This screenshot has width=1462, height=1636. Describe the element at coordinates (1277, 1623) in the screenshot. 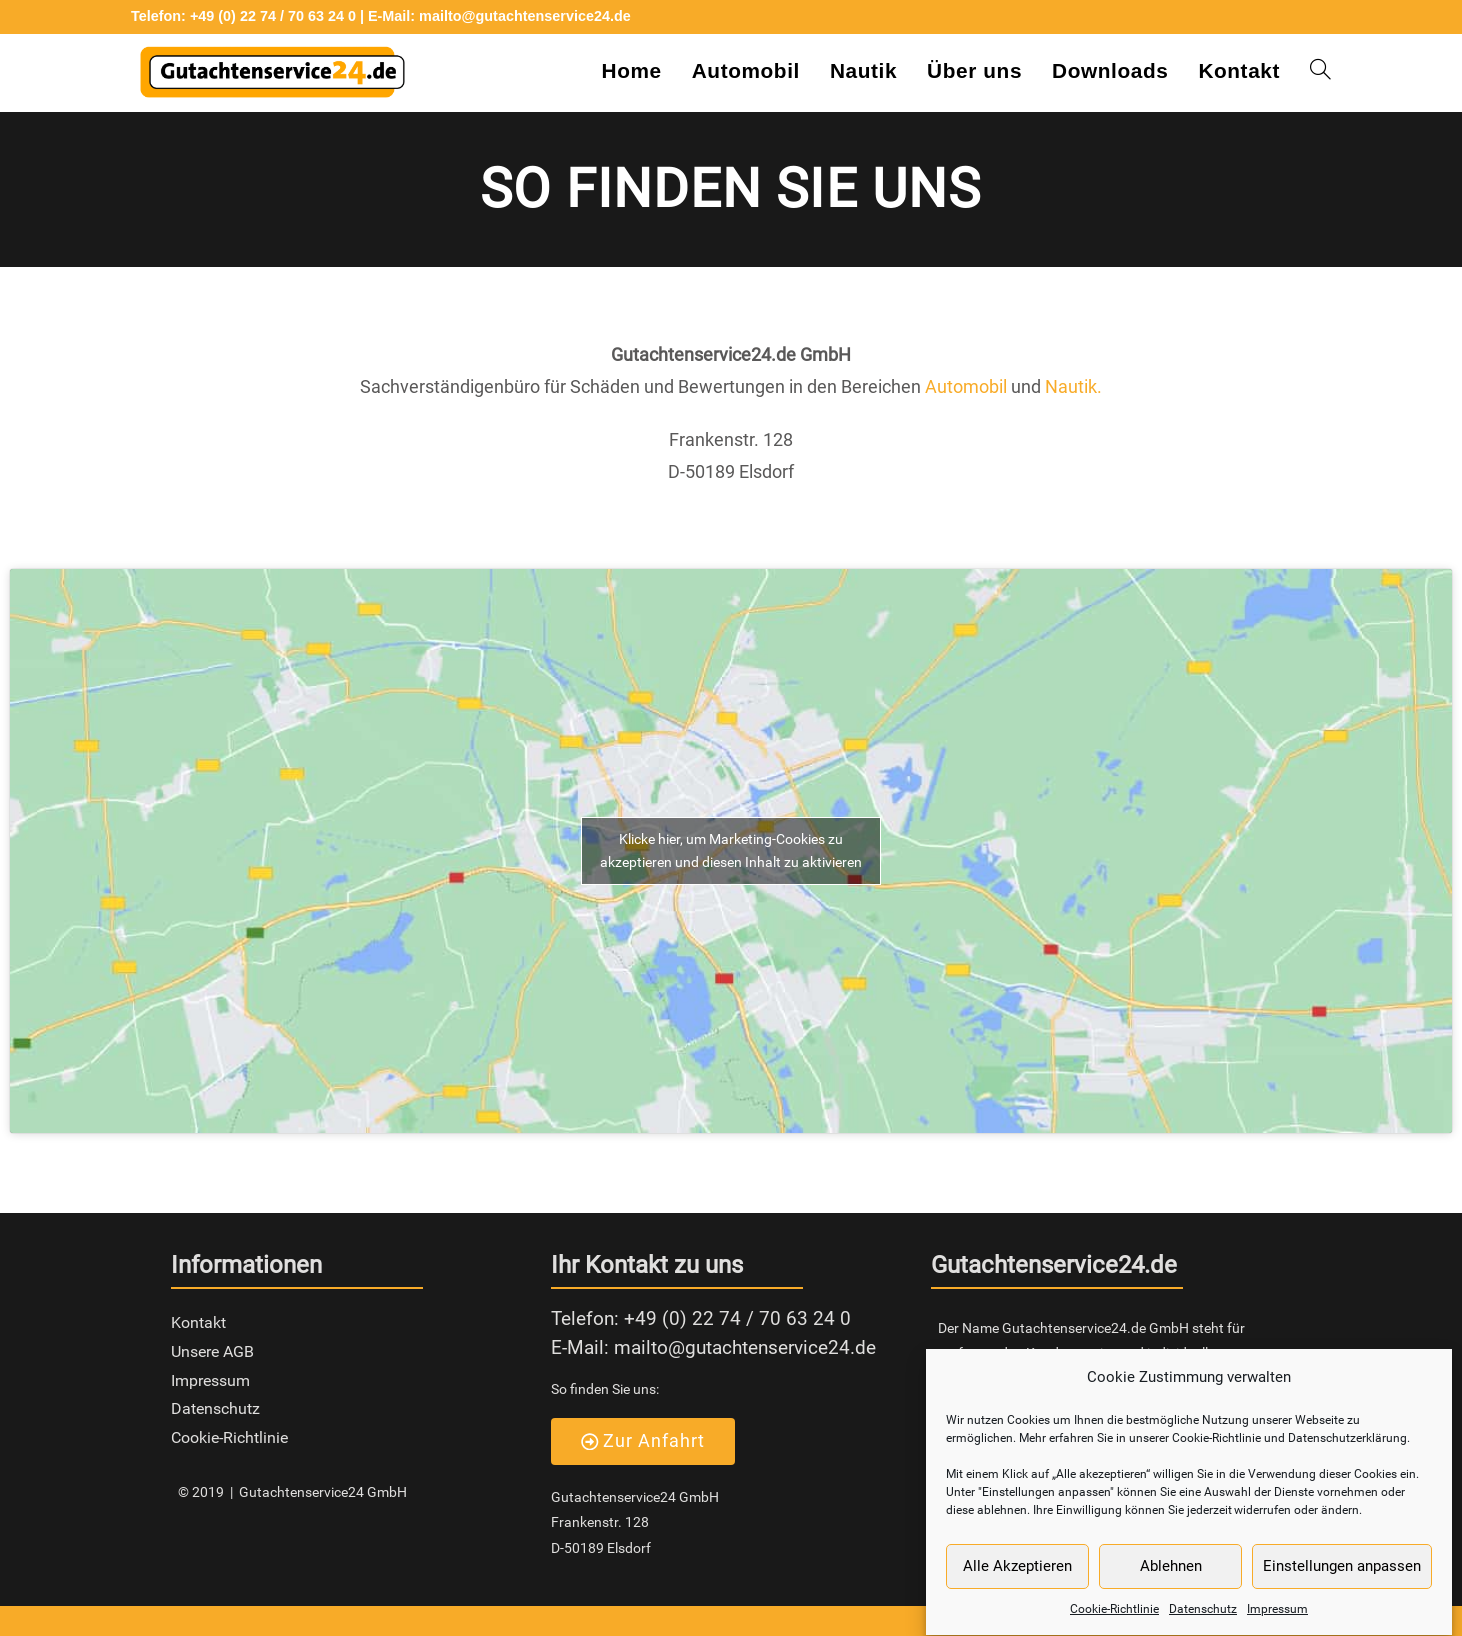

I see `Impressum` at that location.